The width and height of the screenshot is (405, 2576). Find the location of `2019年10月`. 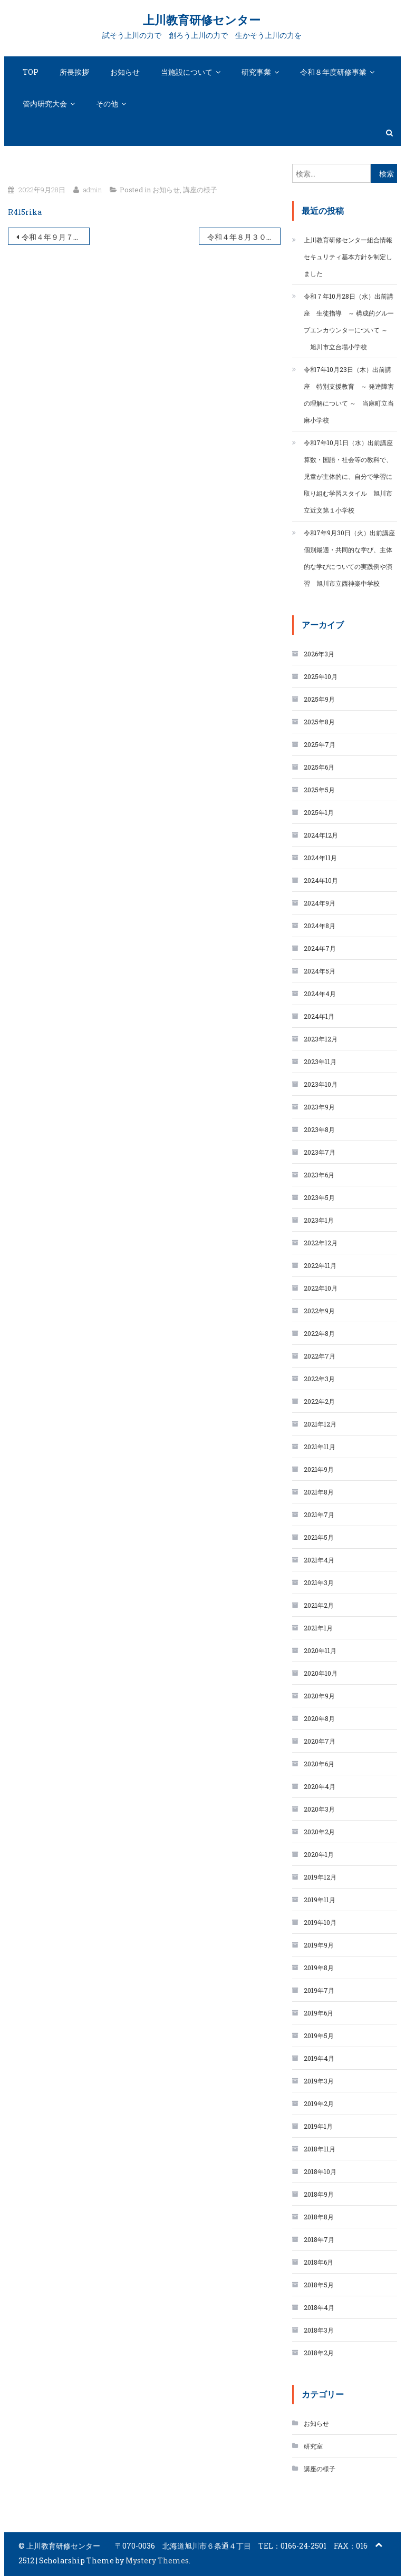

2019年10月 is located at coordinates (320, 1922).